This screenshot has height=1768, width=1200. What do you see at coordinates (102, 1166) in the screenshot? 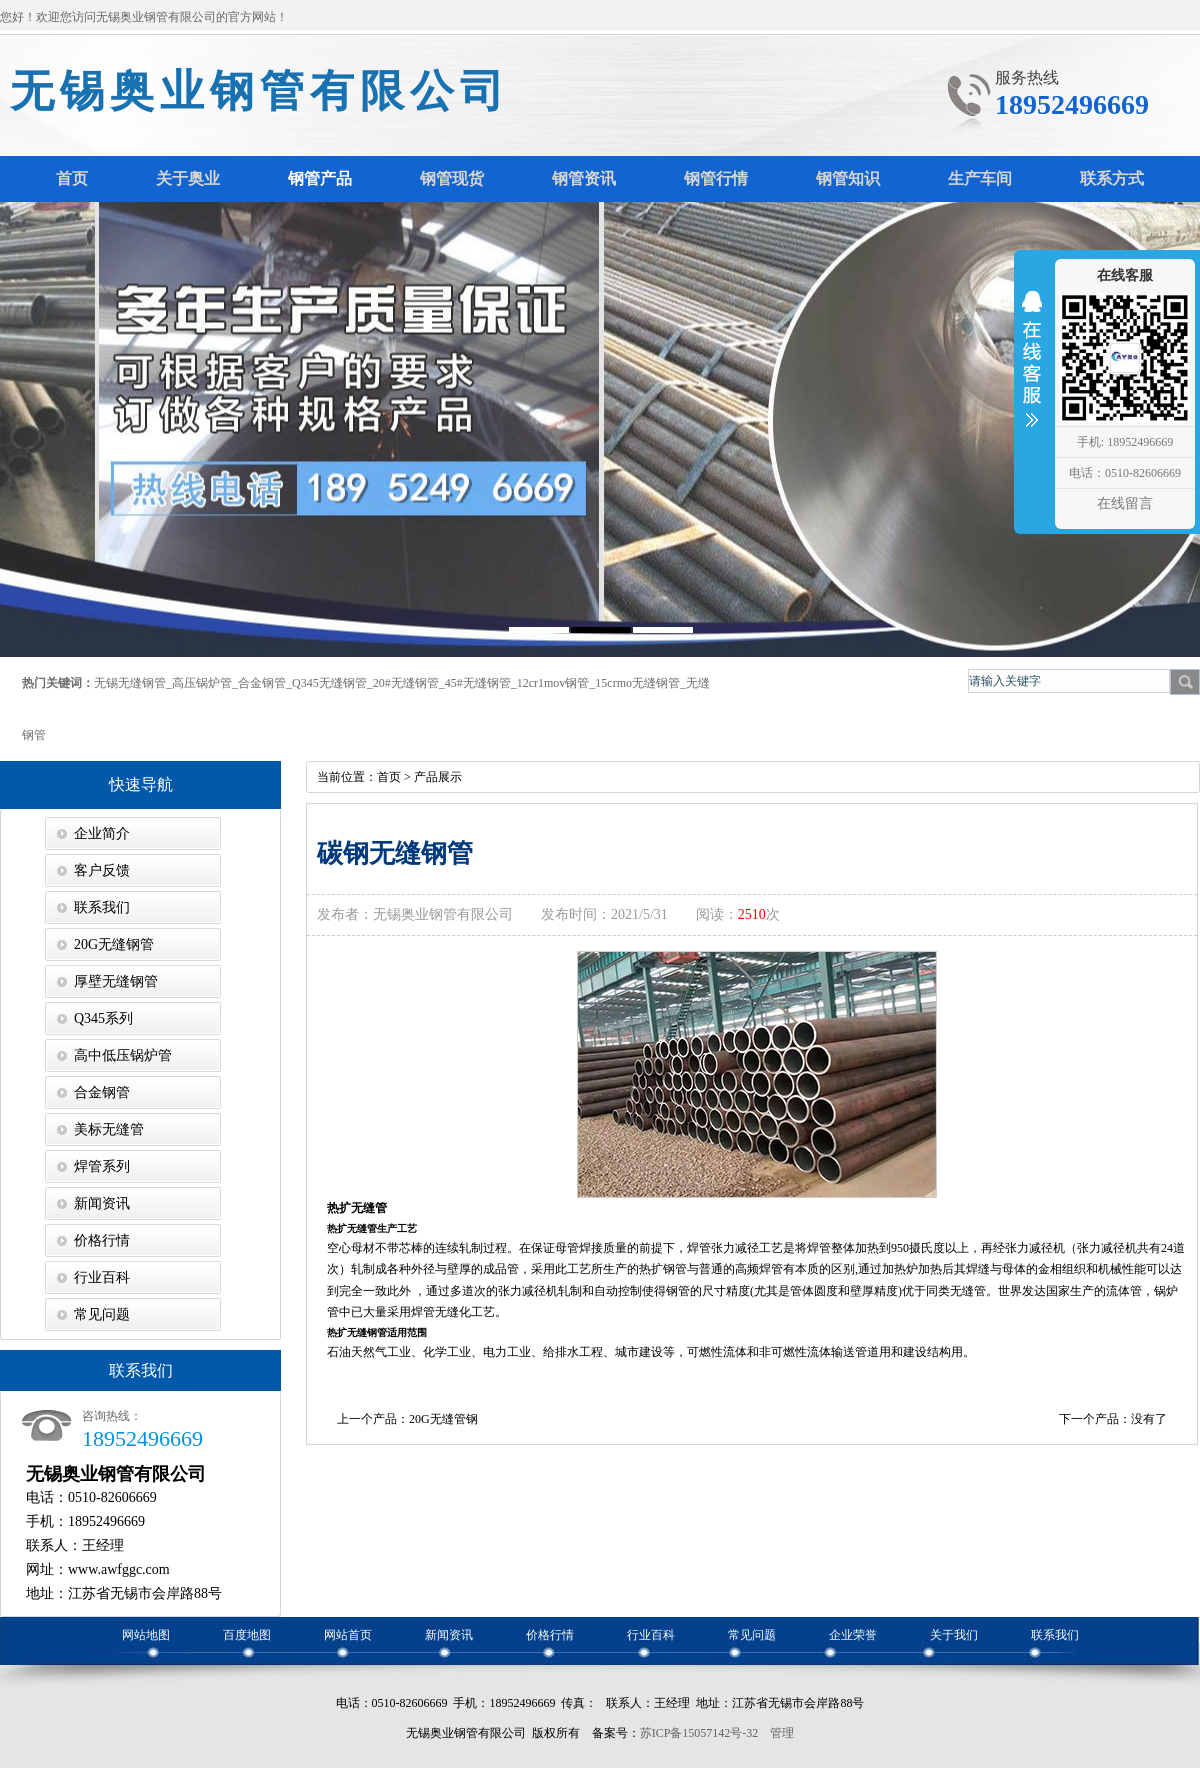
I see `焊管系列` at bounding box center [102, 1166].